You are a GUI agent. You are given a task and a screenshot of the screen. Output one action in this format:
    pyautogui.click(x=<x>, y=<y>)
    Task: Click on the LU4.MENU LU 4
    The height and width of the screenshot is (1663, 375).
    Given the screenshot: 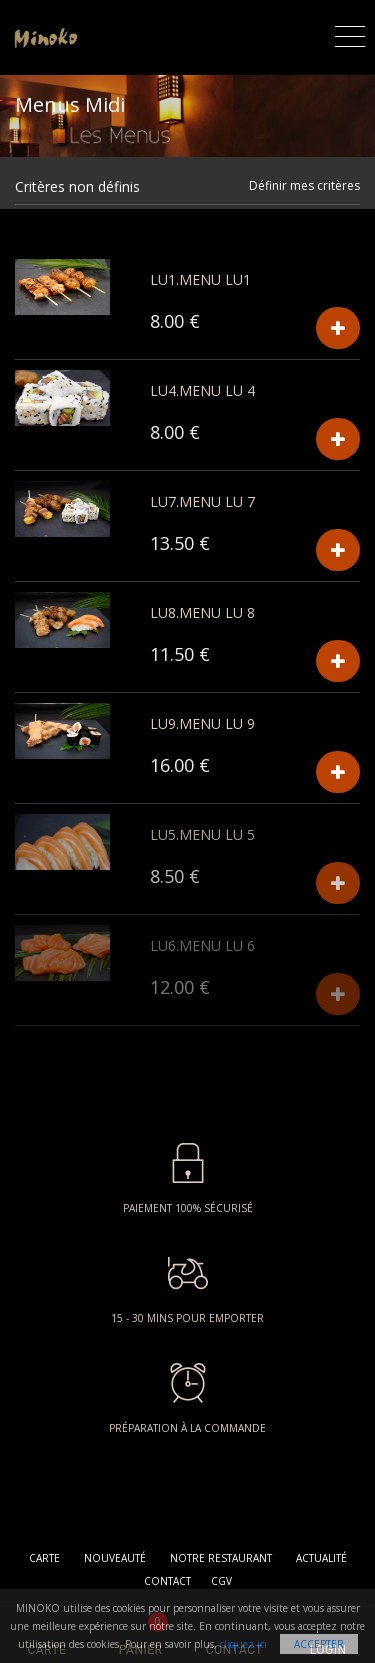 What is the action you would take?
    pyautogui.click(x=202, y=390)
    